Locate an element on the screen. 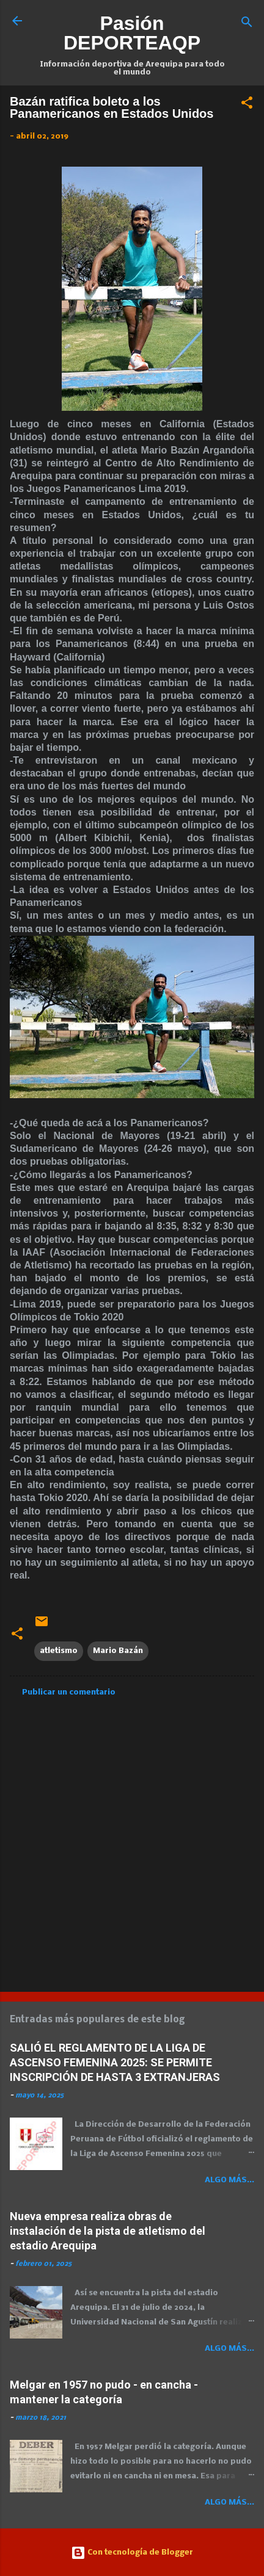 The image size is (264, 2576). Nueva empresa realiza obras de instalación de la pista de atletismo del estadio Arequipa is located at coordinates (107, 2231).